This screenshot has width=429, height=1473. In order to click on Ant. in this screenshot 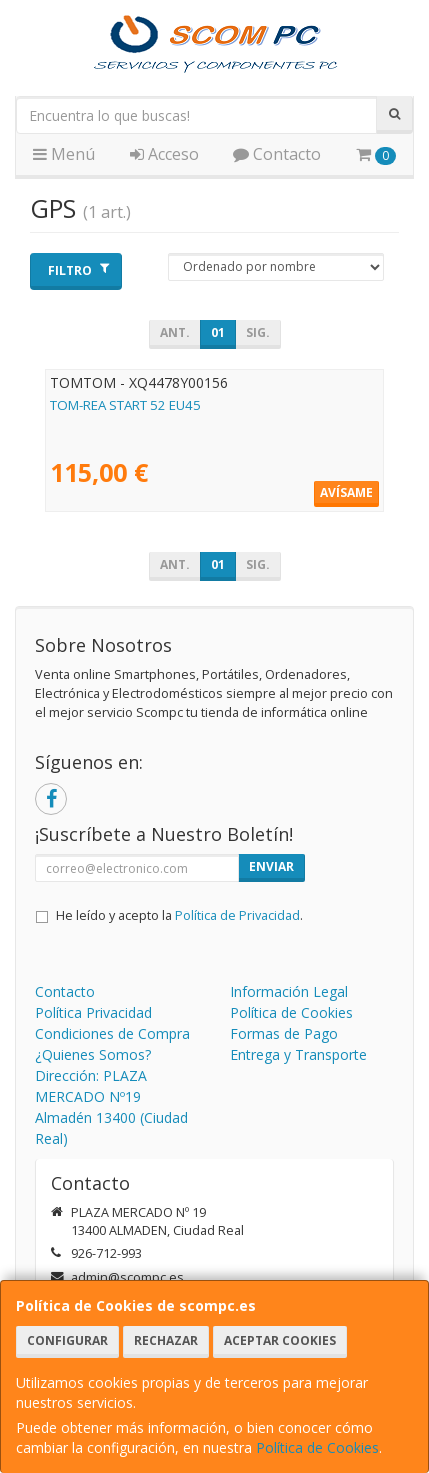, I will do `click(175, 332)`.